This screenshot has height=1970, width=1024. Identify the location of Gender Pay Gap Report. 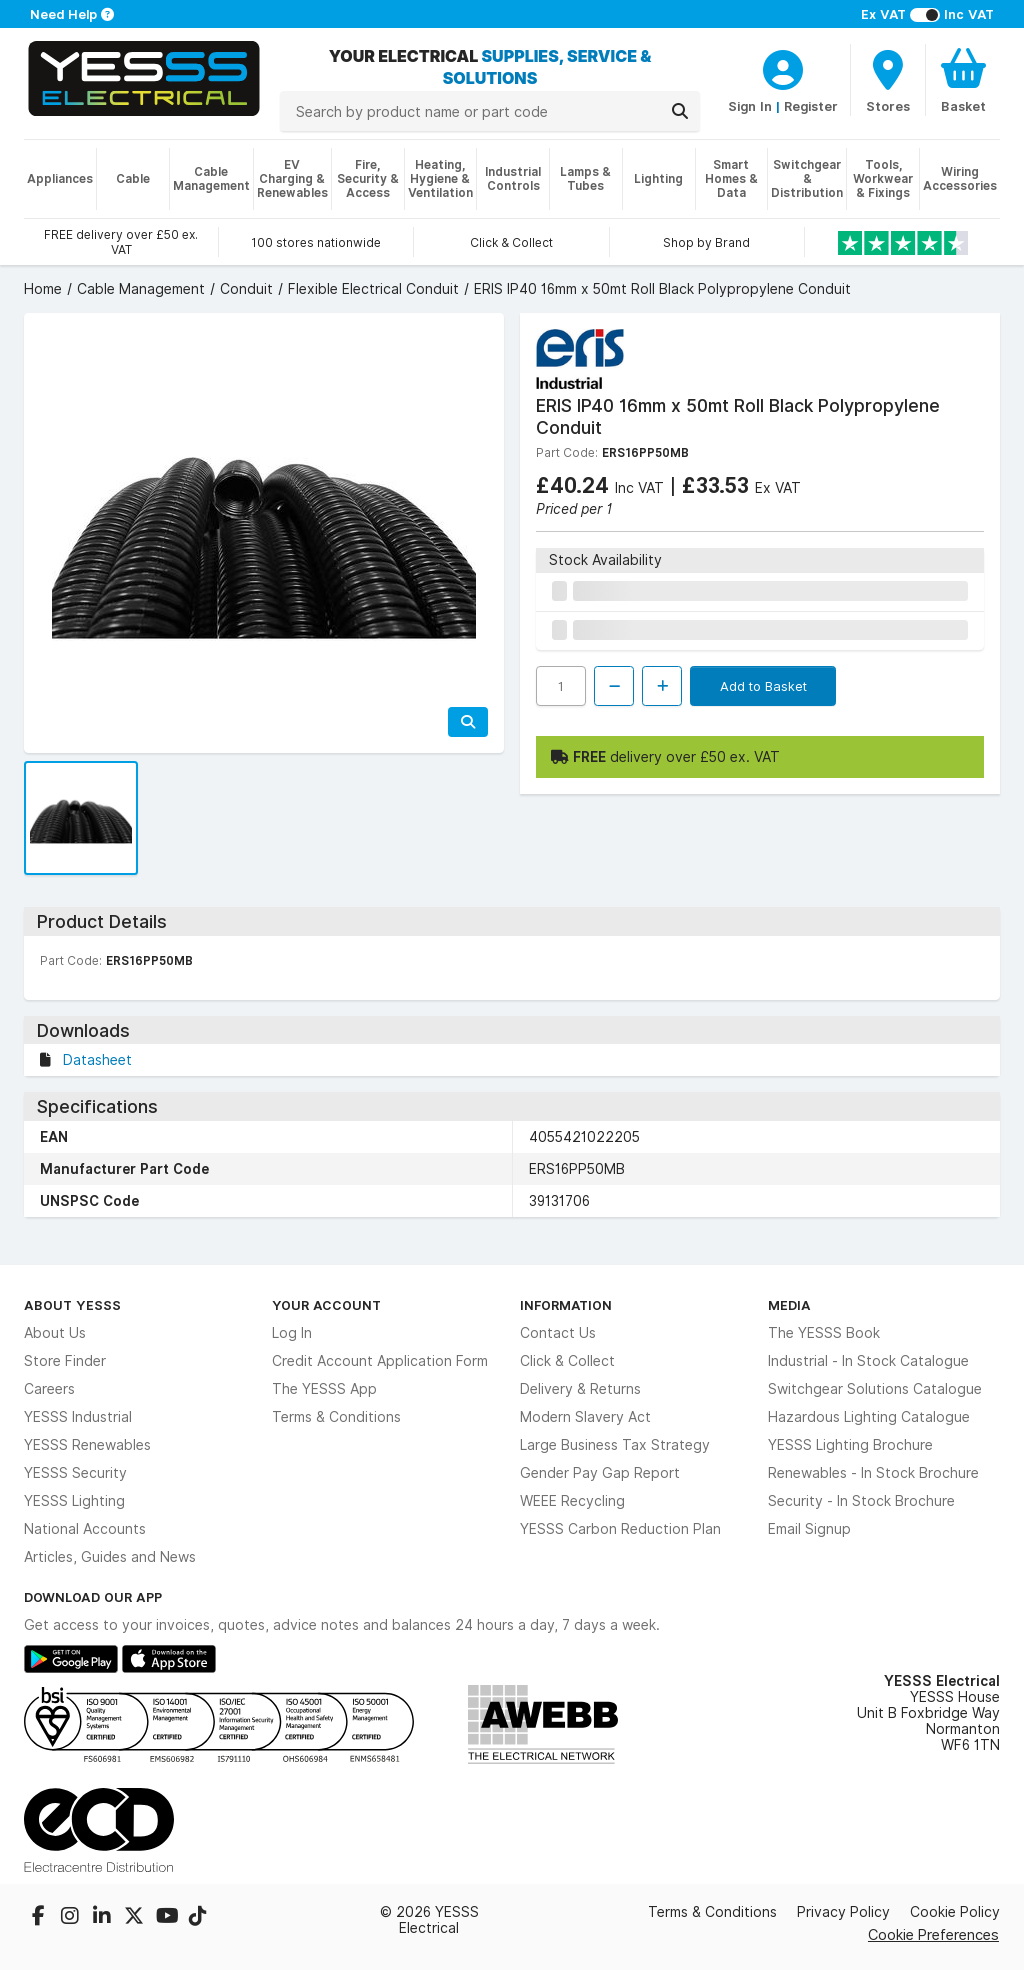
(600, 1473).